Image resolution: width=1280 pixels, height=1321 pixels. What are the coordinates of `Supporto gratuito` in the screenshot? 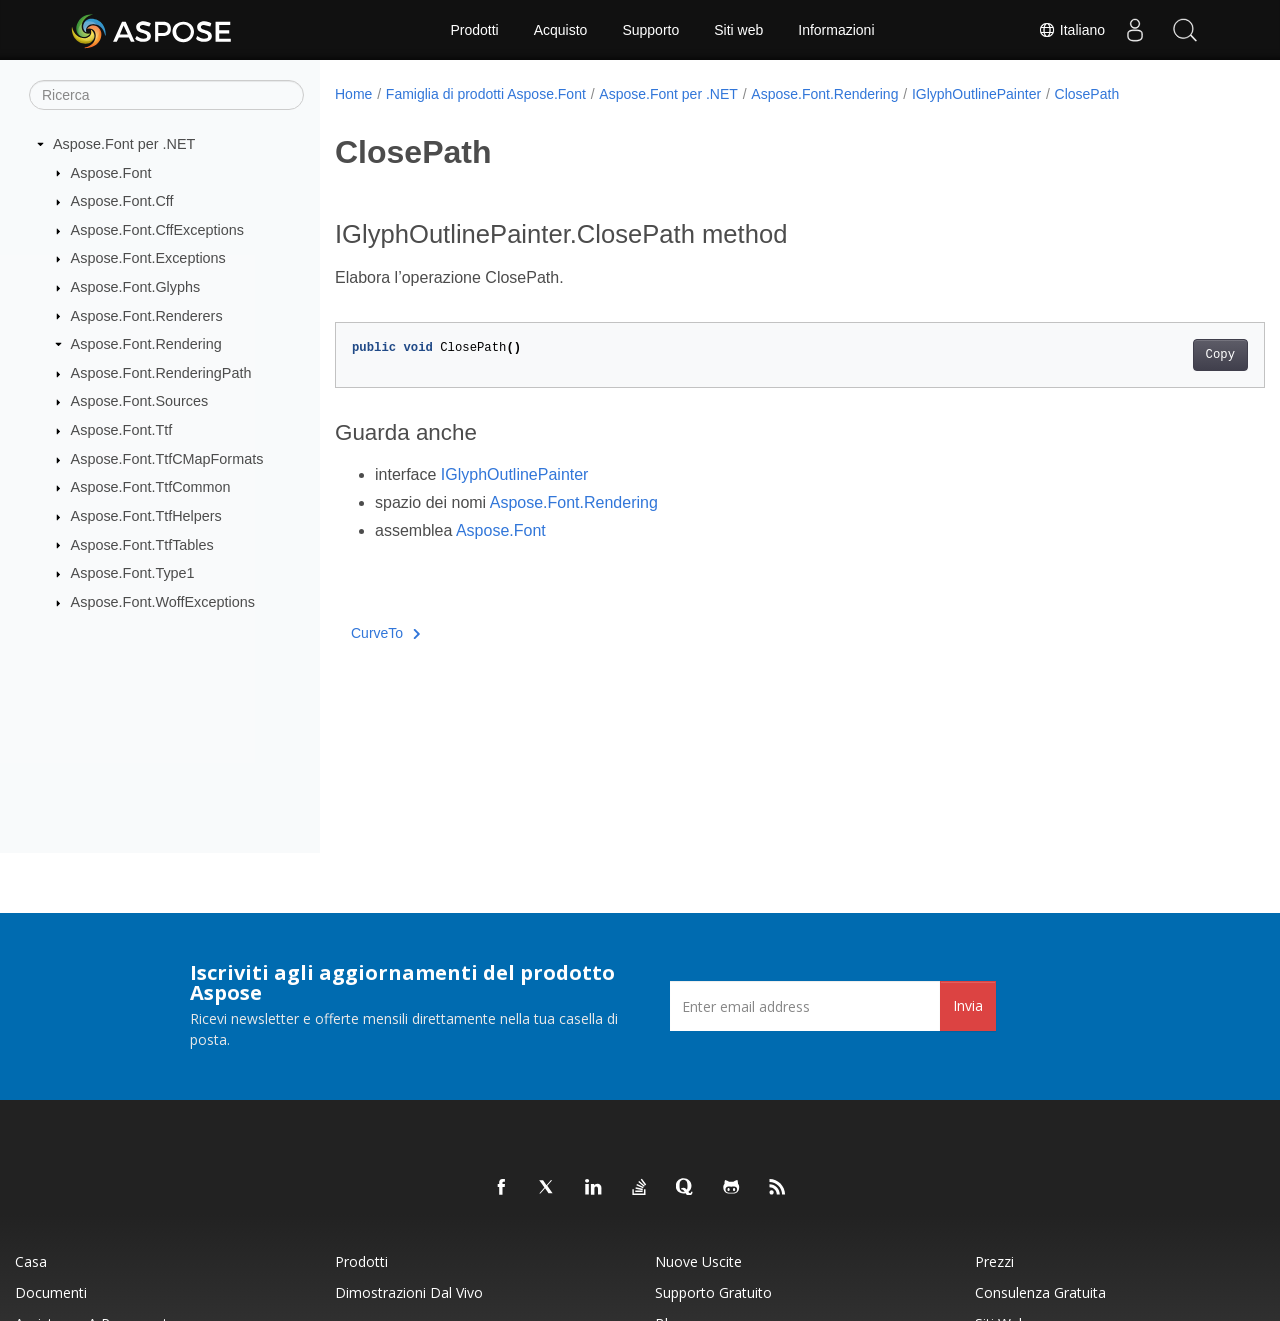 It's located at (713, 1292).